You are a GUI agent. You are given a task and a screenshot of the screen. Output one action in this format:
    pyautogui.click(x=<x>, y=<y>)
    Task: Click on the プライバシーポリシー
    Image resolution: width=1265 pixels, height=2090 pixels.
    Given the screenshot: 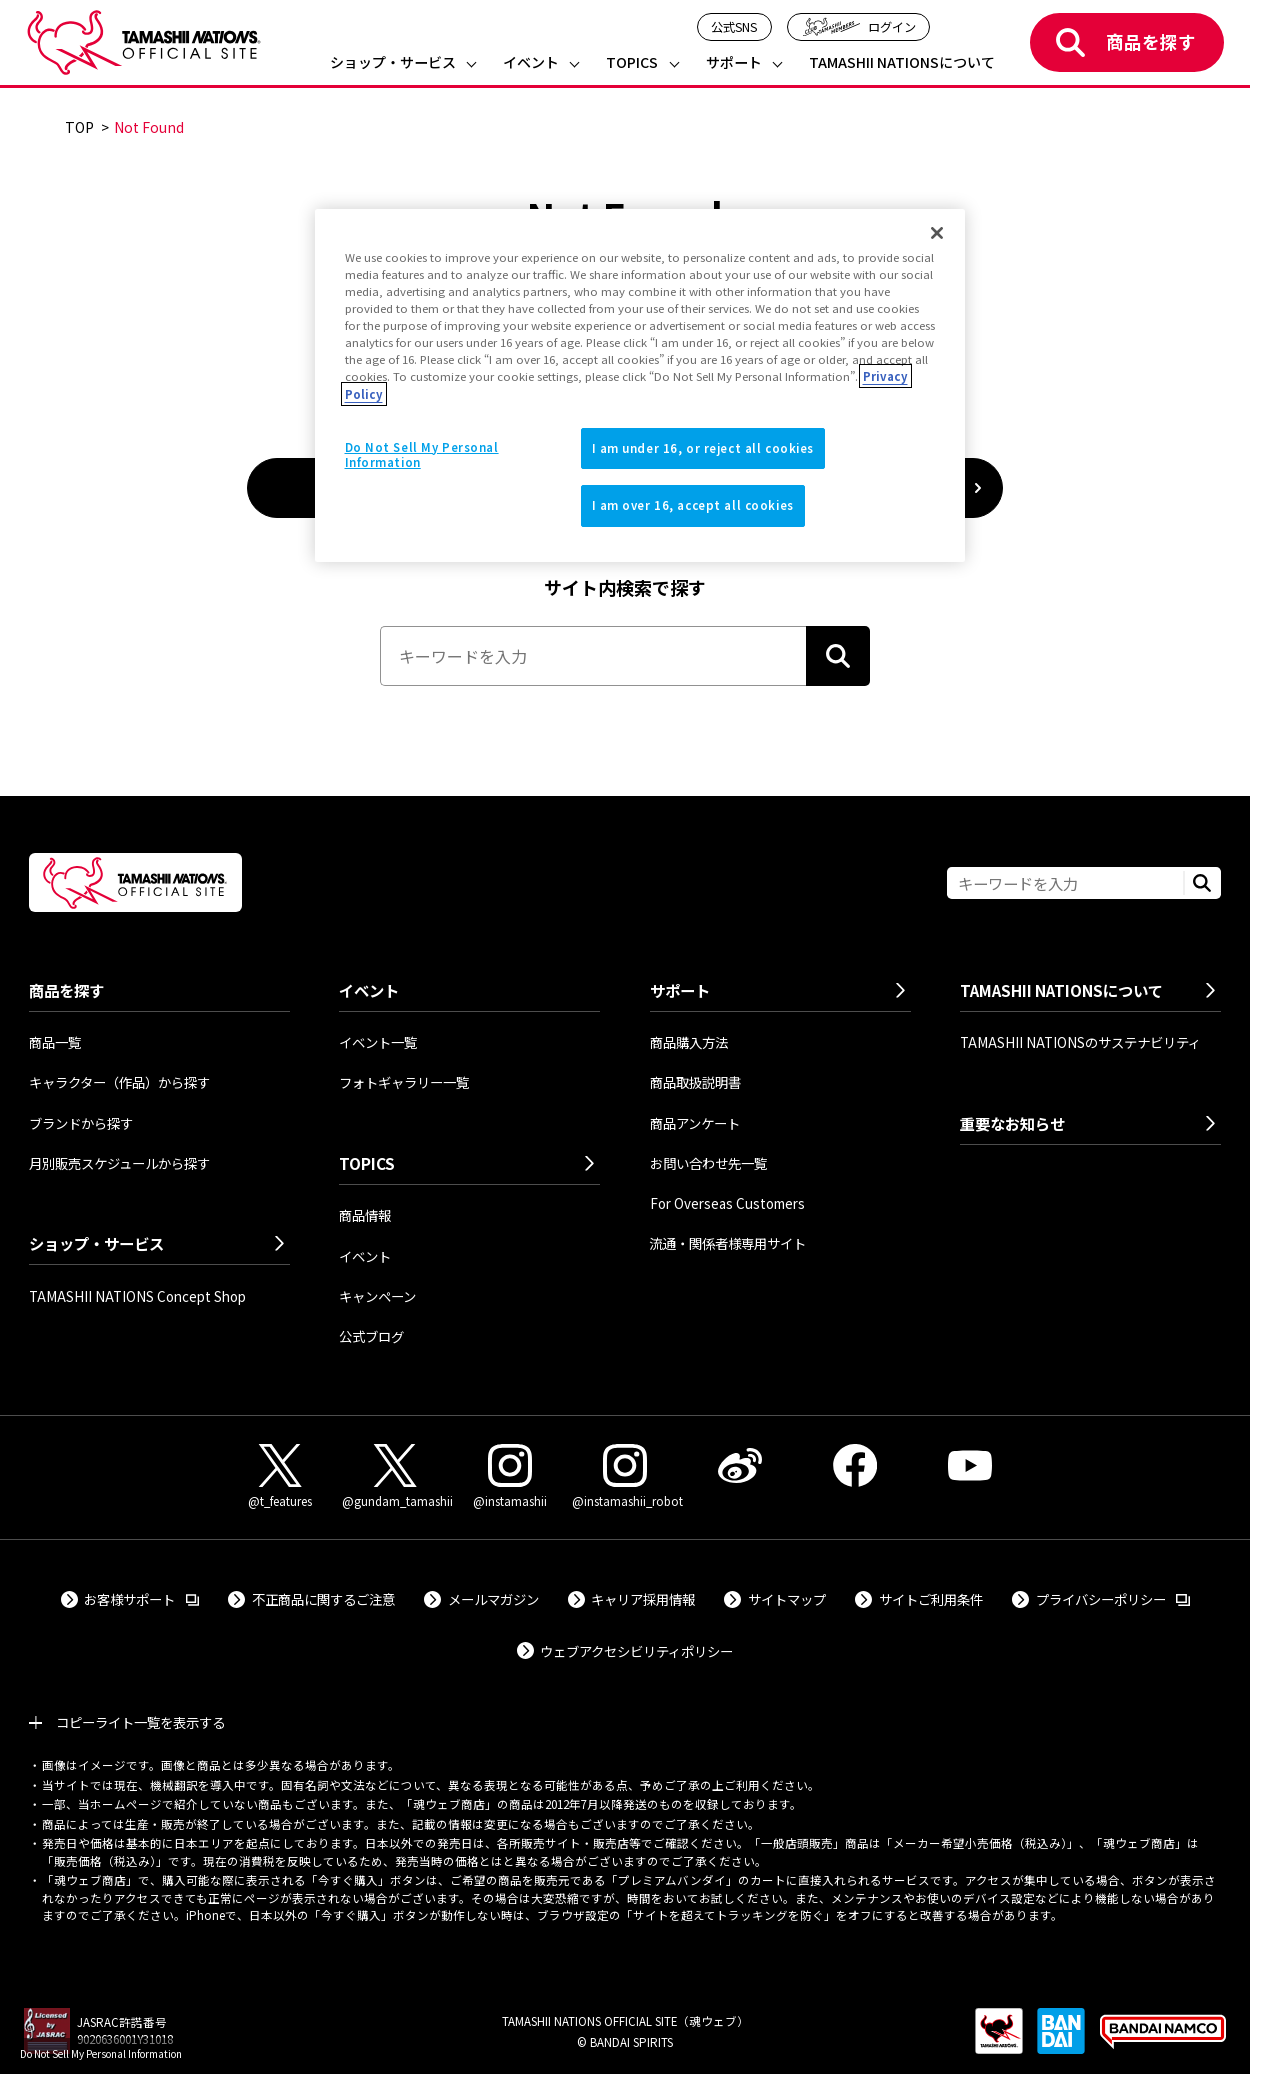 What is the action you would take?
    pyautogui.click(x=1113, y=1598)
    